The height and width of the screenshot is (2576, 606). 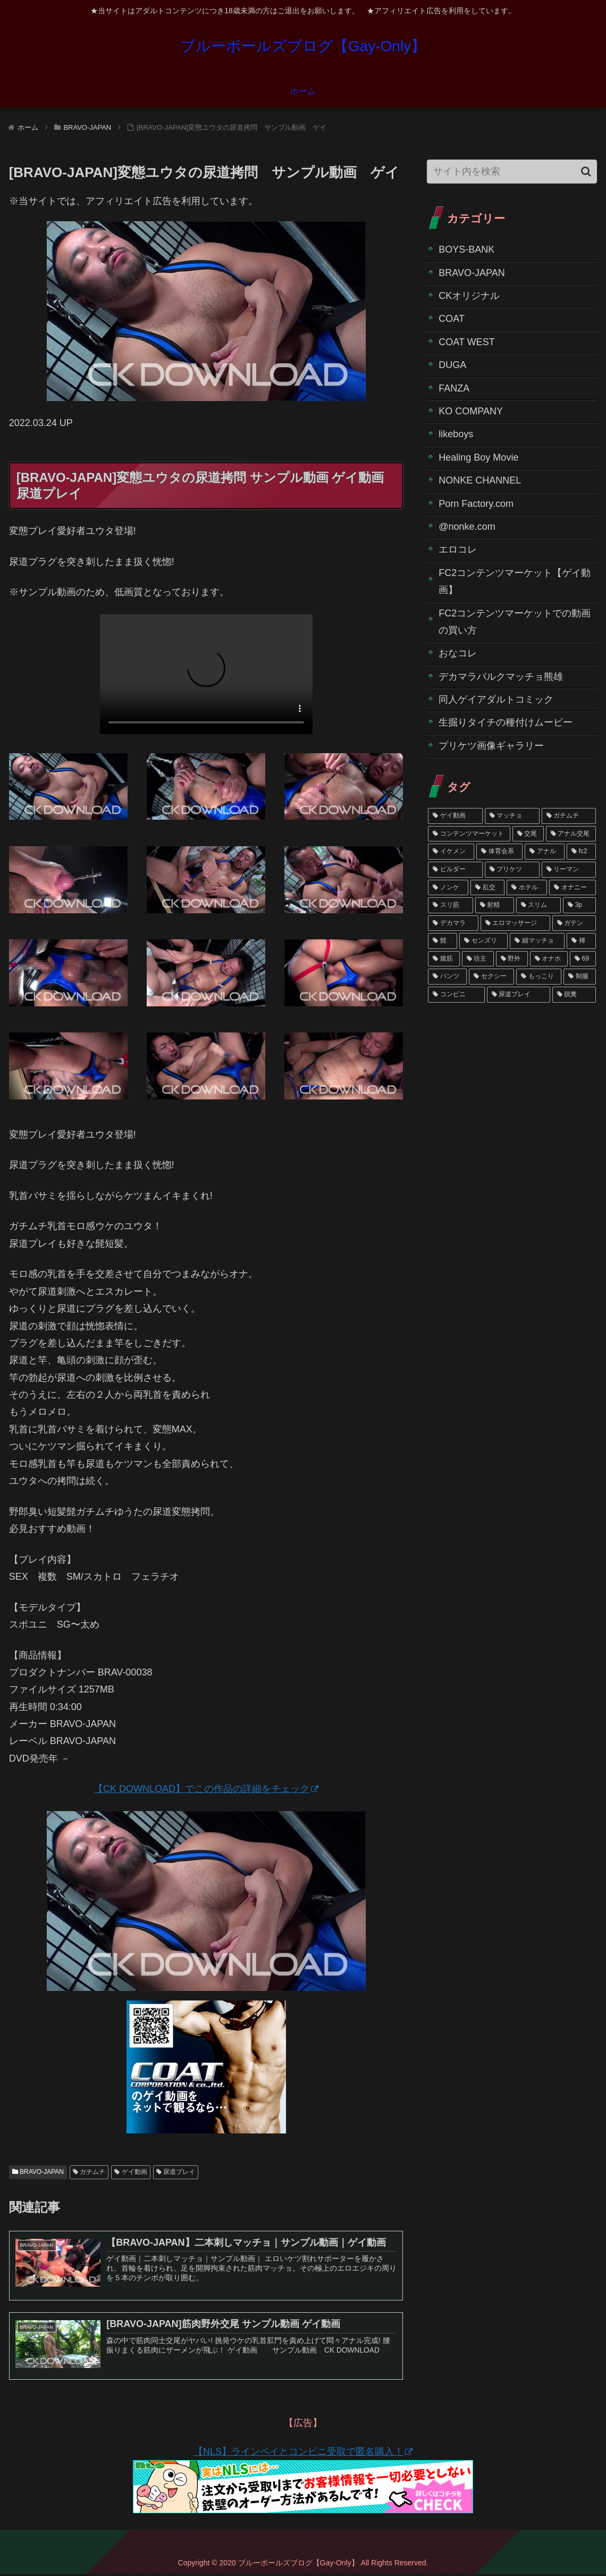 I want to click on [コンビニ (1個の項目)], so click(x=456, y=995).